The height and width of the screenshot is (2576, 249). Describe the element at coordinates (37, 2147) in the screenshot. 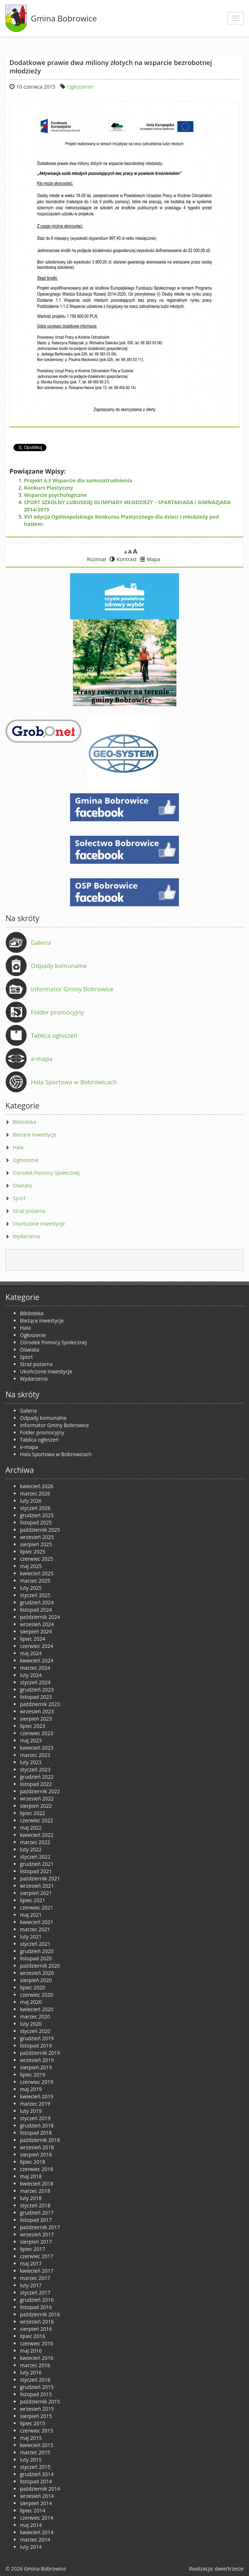

I see `wrzesień 2018` at that location.